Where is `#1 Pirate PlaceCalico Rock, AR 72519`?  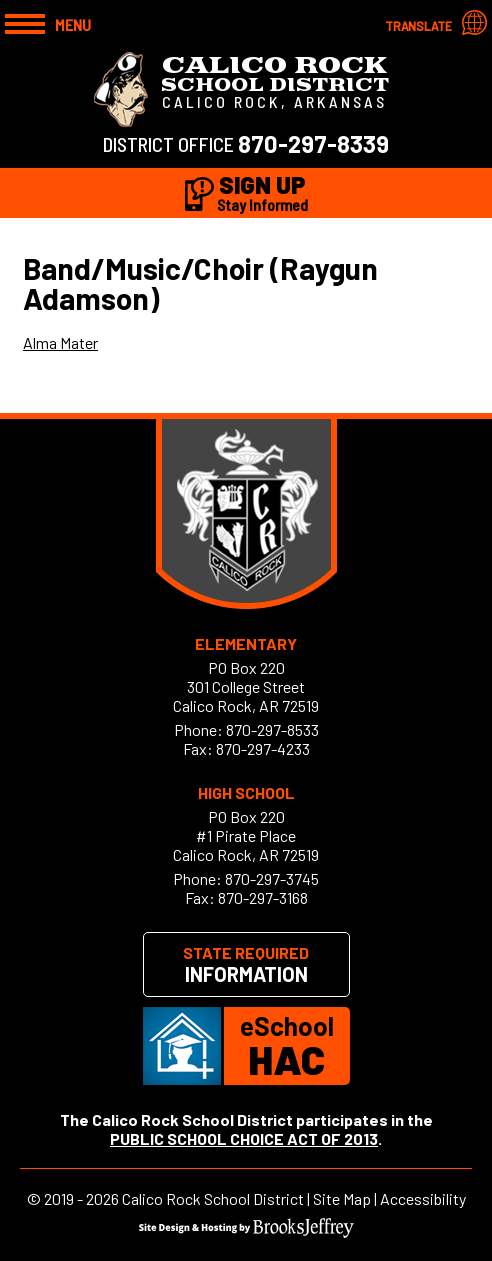 #1 Pirate PlaceCalico Rock, AR 72519 is located at coordinates (246, 845).